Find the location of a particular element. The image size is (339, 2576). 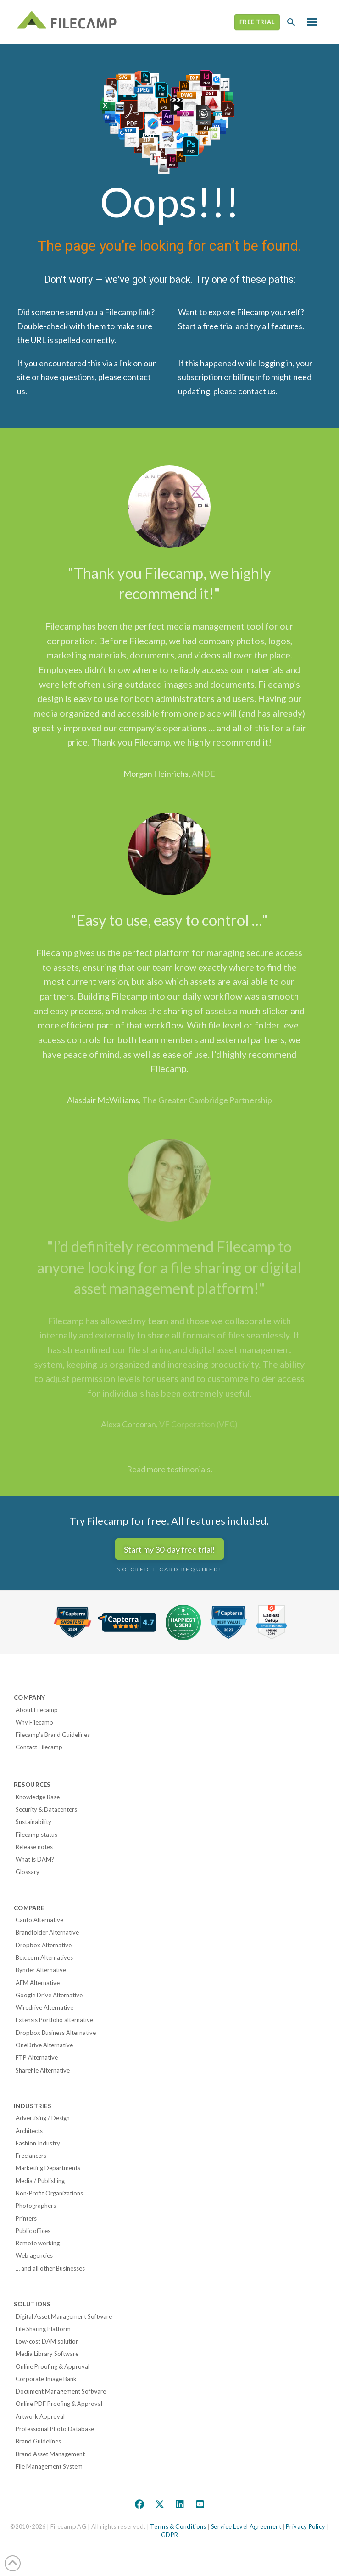

Security & Datacenters is located at coordinates (46, 1809).